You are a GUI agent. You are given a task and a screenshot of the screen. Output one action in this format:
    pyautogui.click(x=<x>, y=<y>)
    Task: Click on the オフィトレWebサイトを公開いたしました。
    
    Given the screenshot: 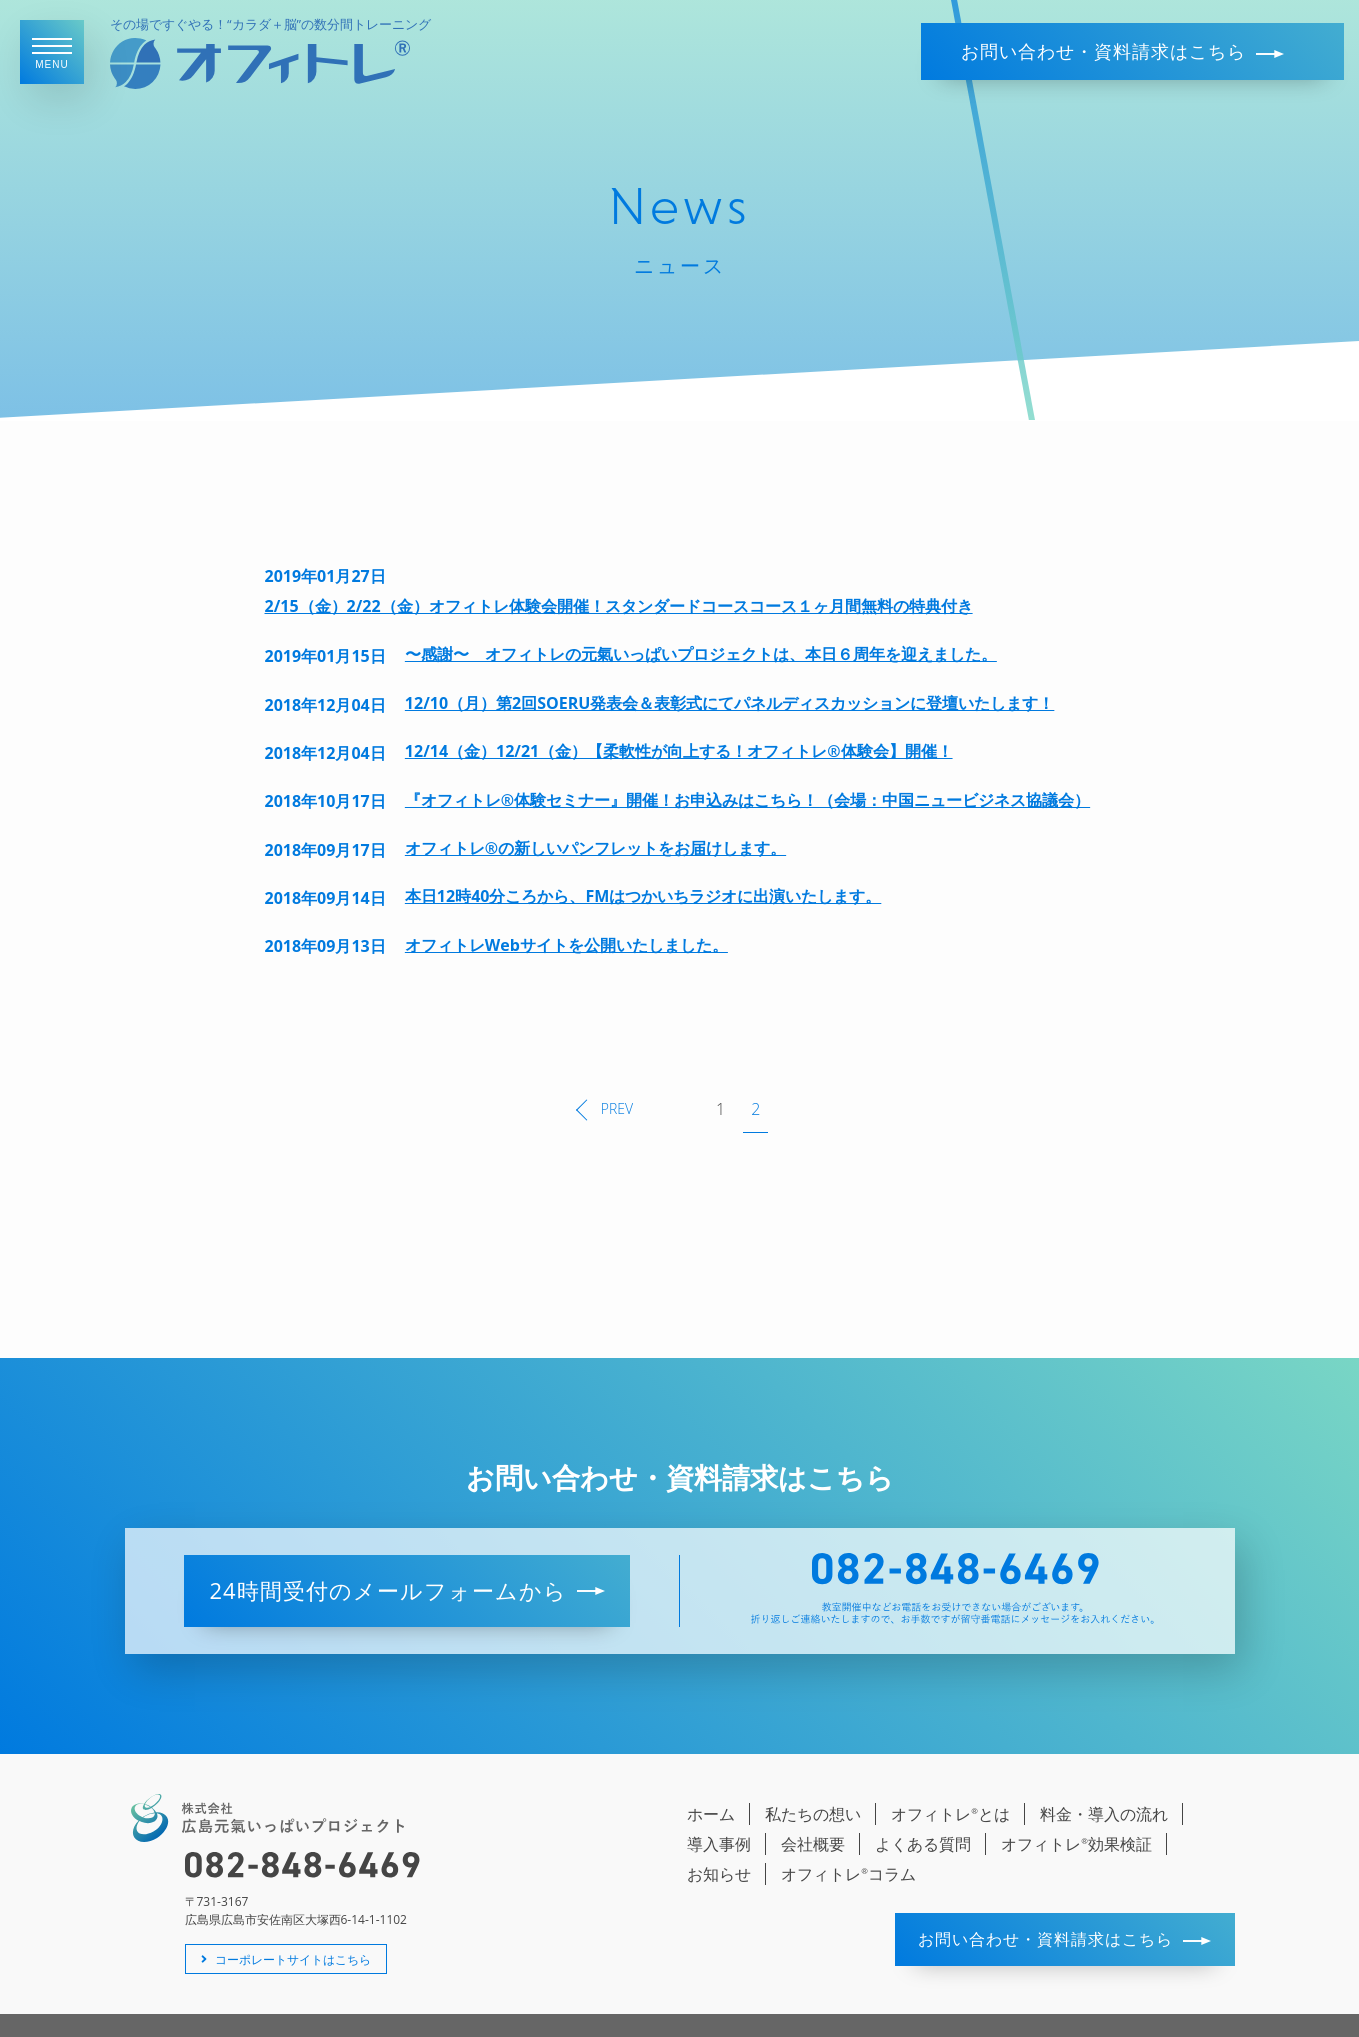 What is the action you would take?
    pyautogui.click(x=566, y=945)
    